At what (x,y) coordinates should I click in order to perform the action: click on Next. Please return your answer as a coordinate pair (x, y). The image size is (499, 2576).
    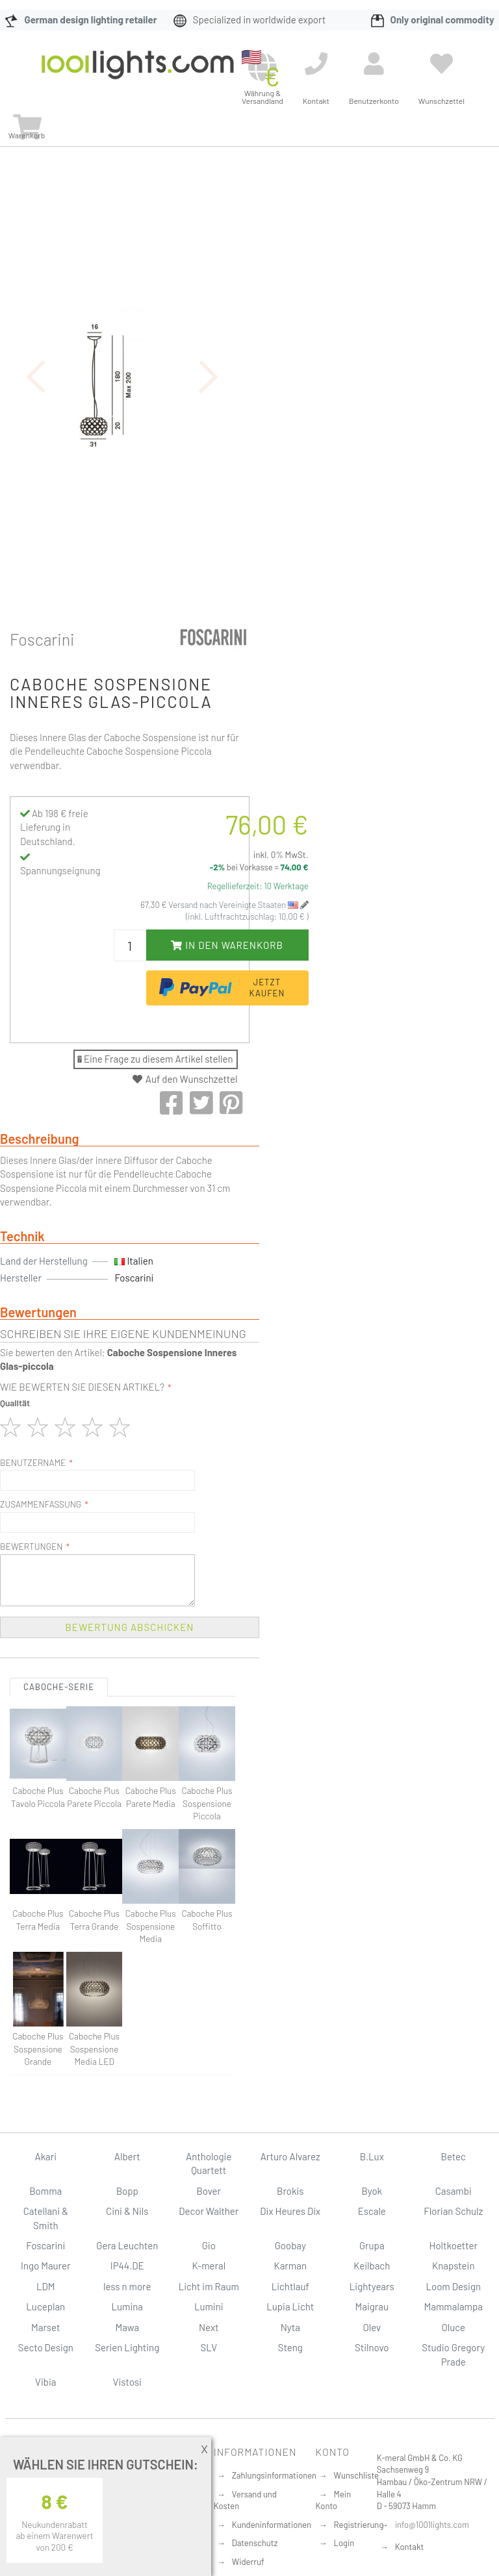
    Looking at the image, I should click on (209, 2327).